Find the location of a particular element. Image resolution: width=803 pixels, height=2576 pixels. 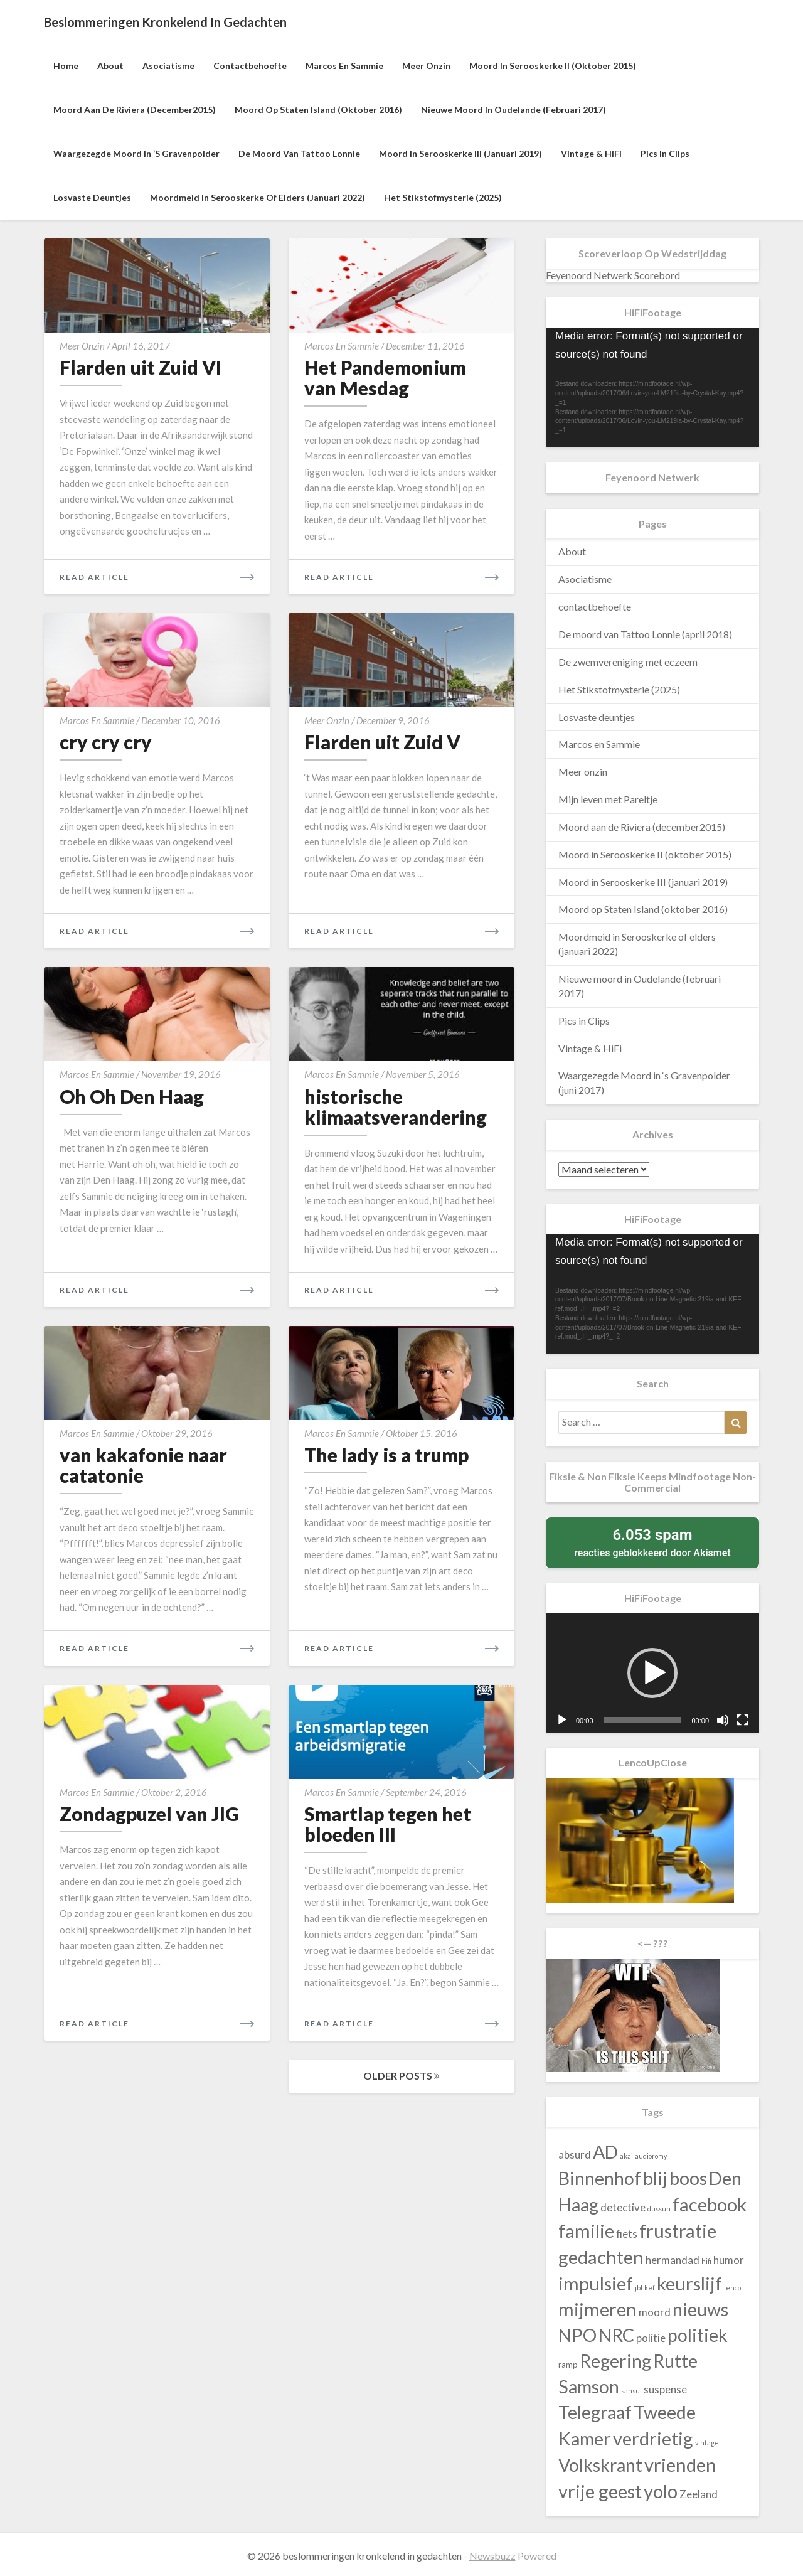

Vintage & HiFi is located at coordinates (591, 153).